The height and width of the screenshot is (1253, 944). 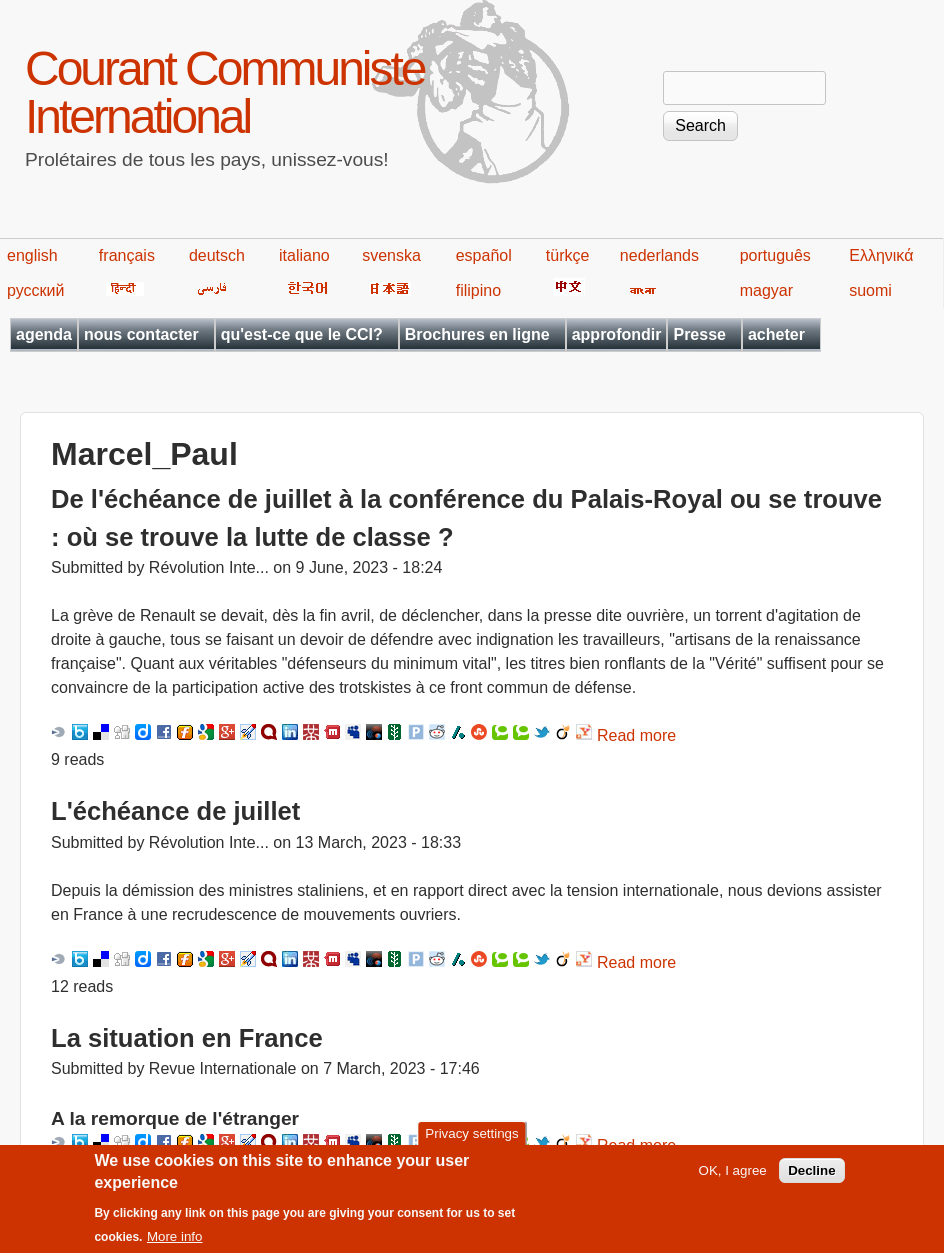 What do you see at coordinates (225, 92) in the screenshot?
I see `Courant Communiste International` at bounding box center [225, 92].